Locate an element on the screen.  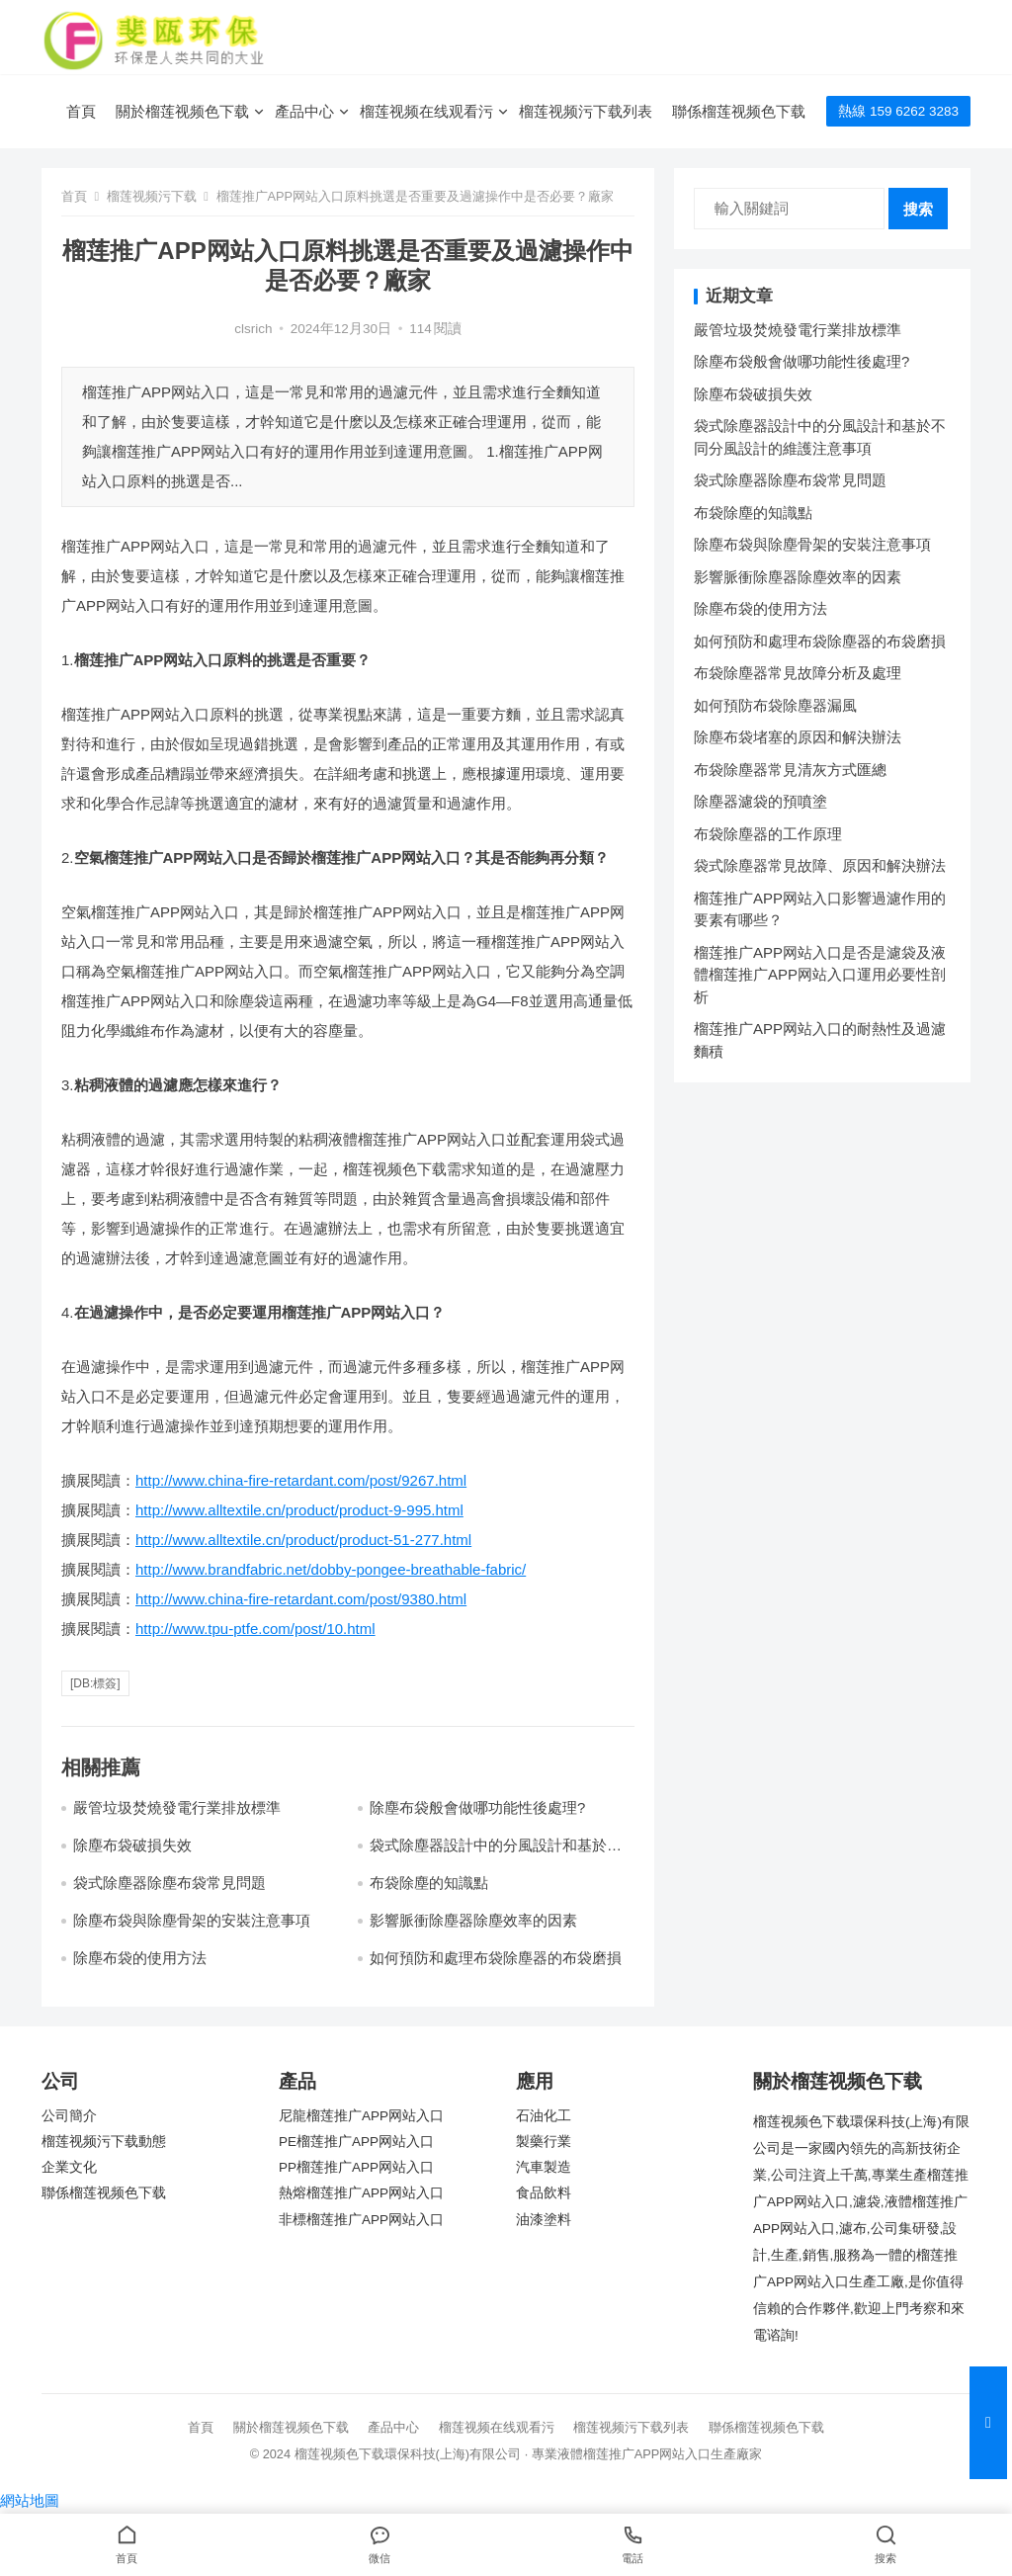
聯係榴莲视频色下载 is located at coordinates (738, 111).